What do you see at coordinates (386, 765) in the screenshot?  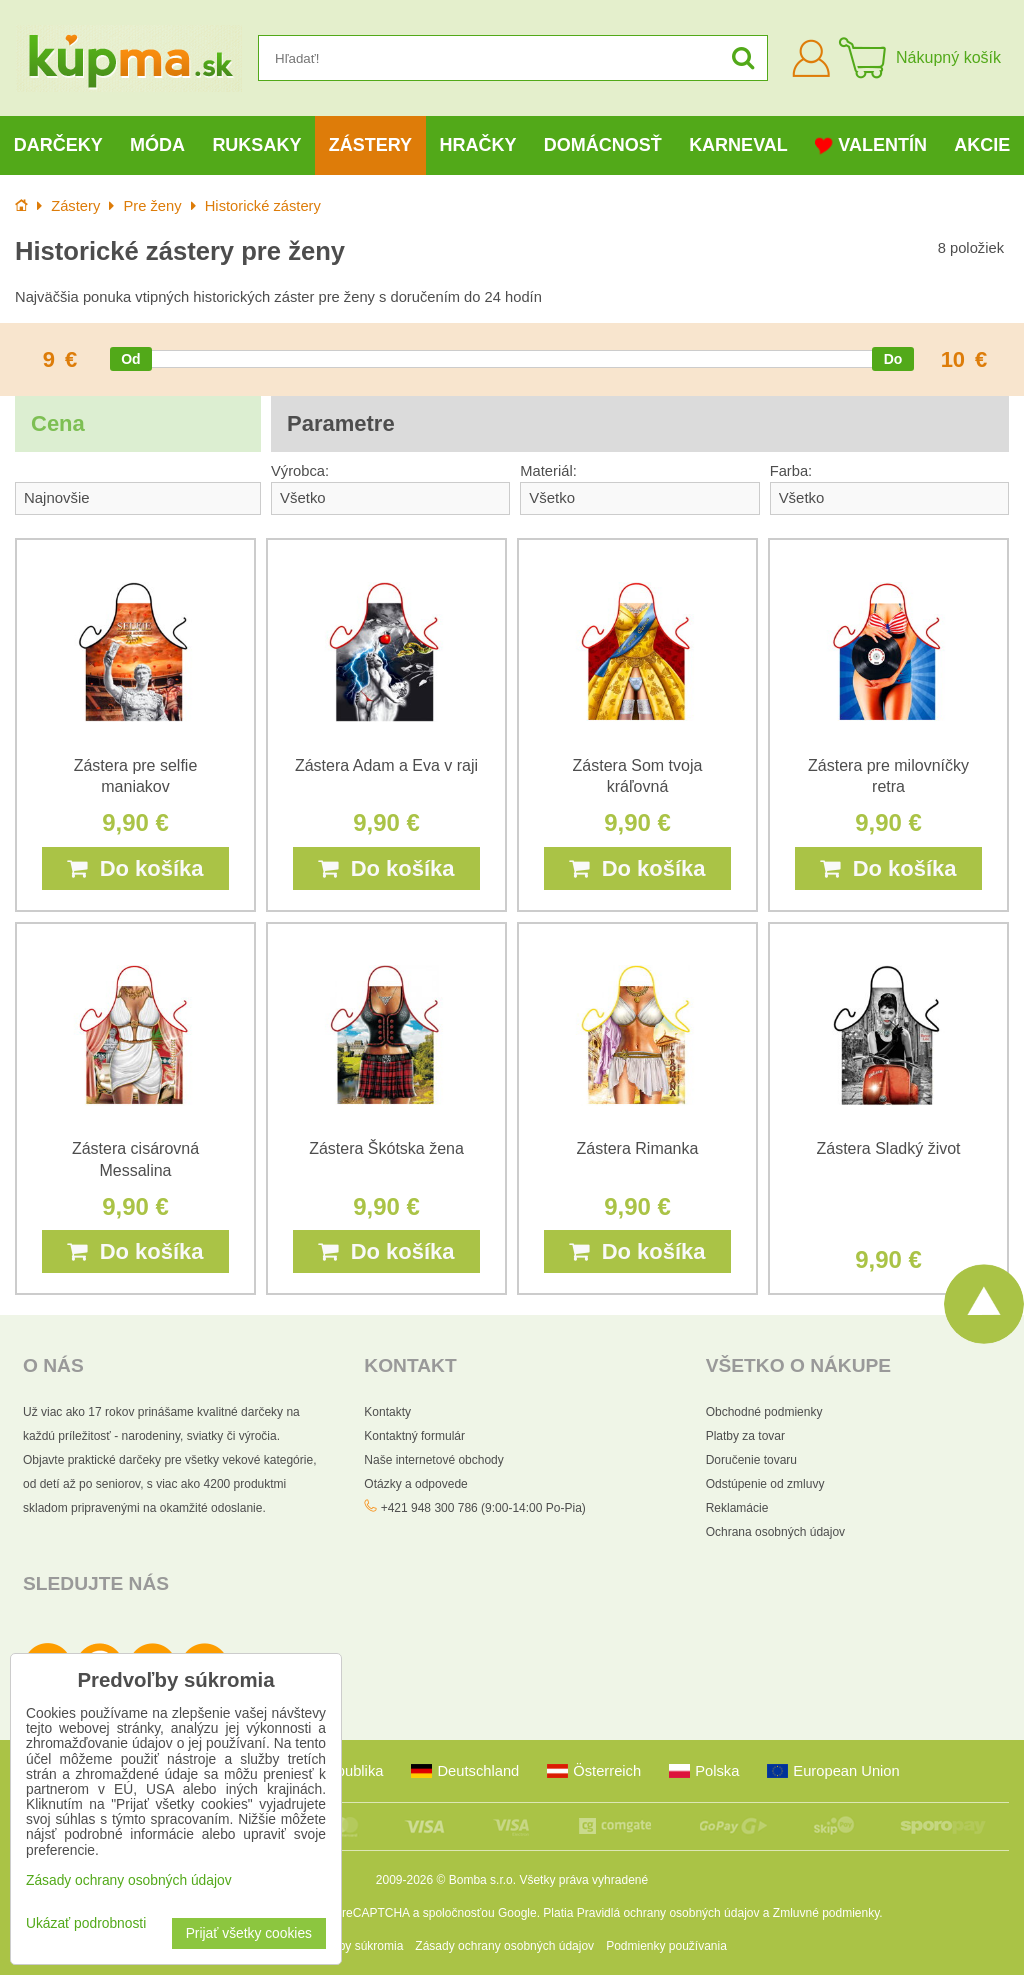 I see `Zástera Adam a Eva v raji` at bounding box center [386, 765].